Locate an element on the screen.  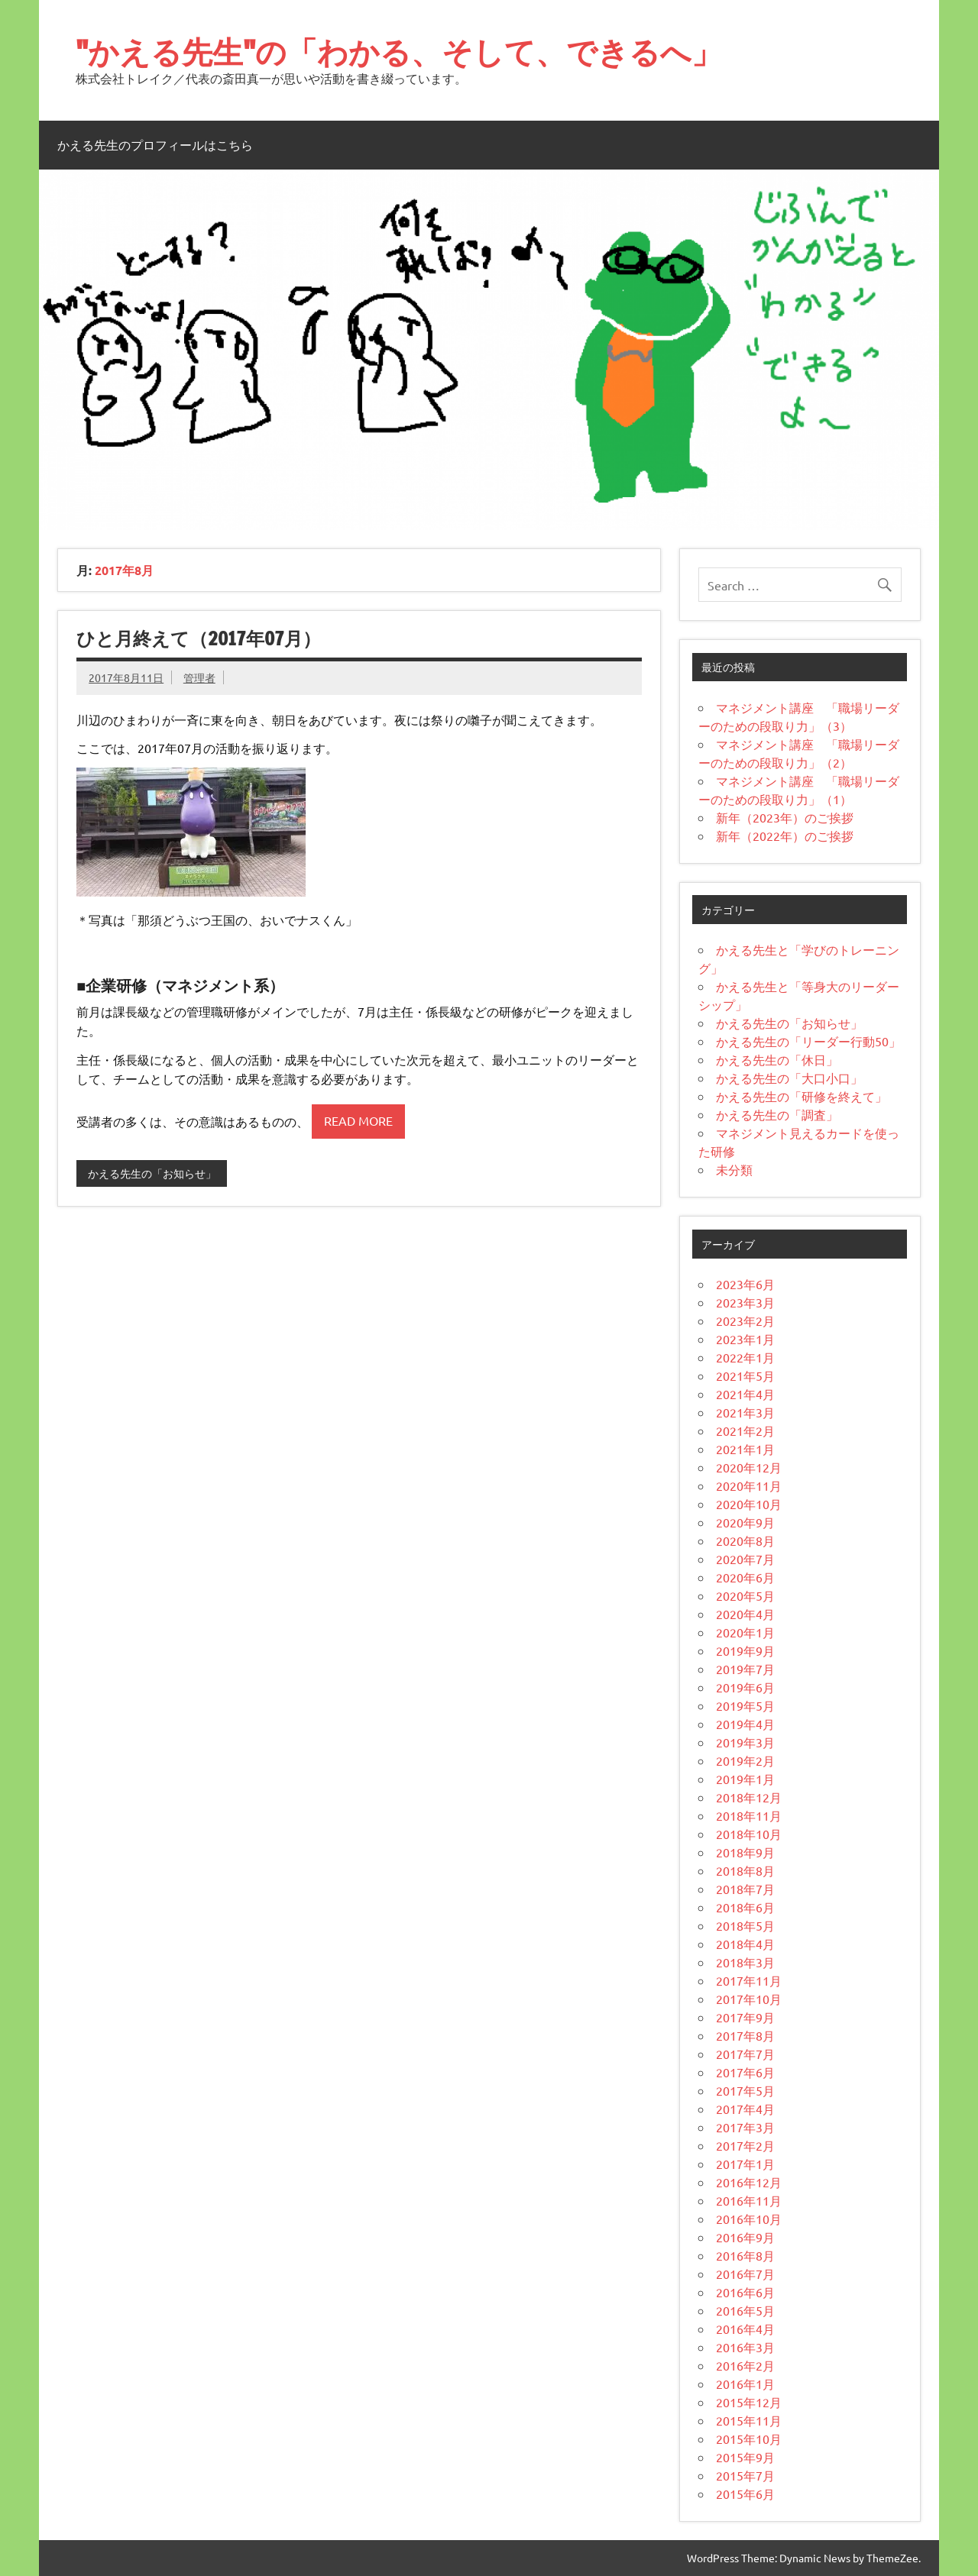
2019年4月 is located at coordinates (745, 1723).